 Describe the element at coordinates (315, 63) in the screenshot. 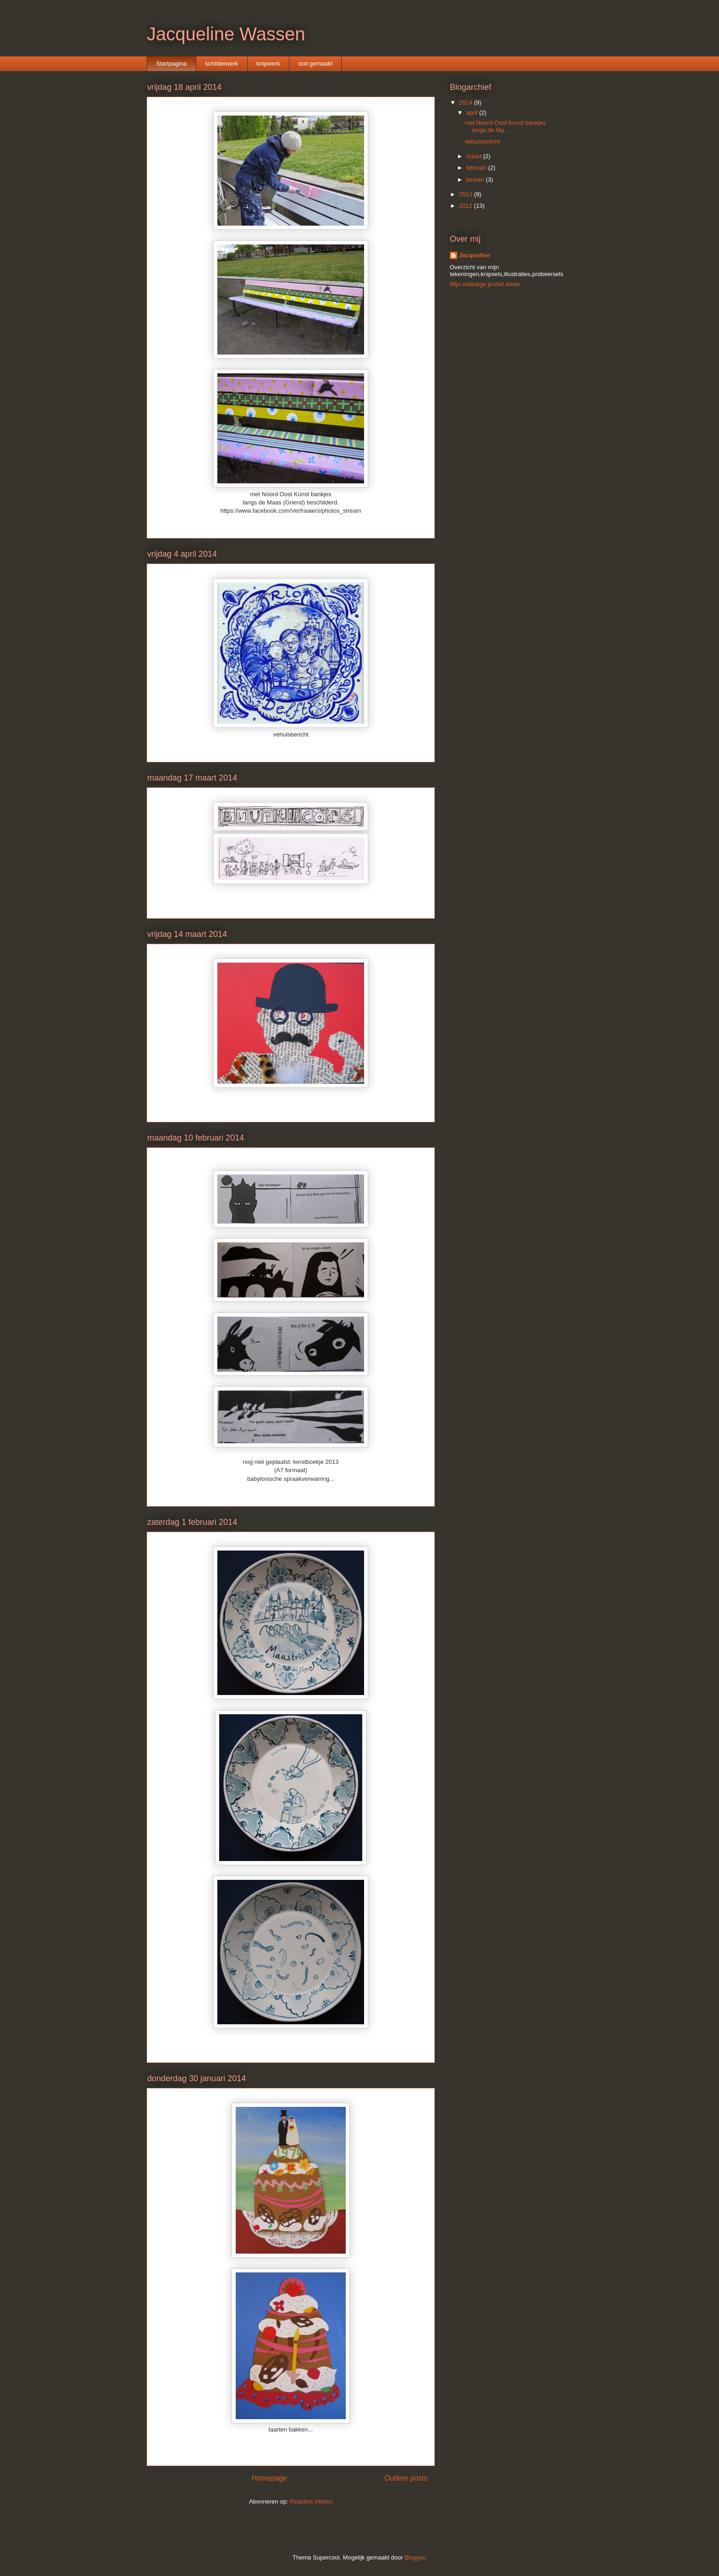

I see `ooit gemaakt` at that location.